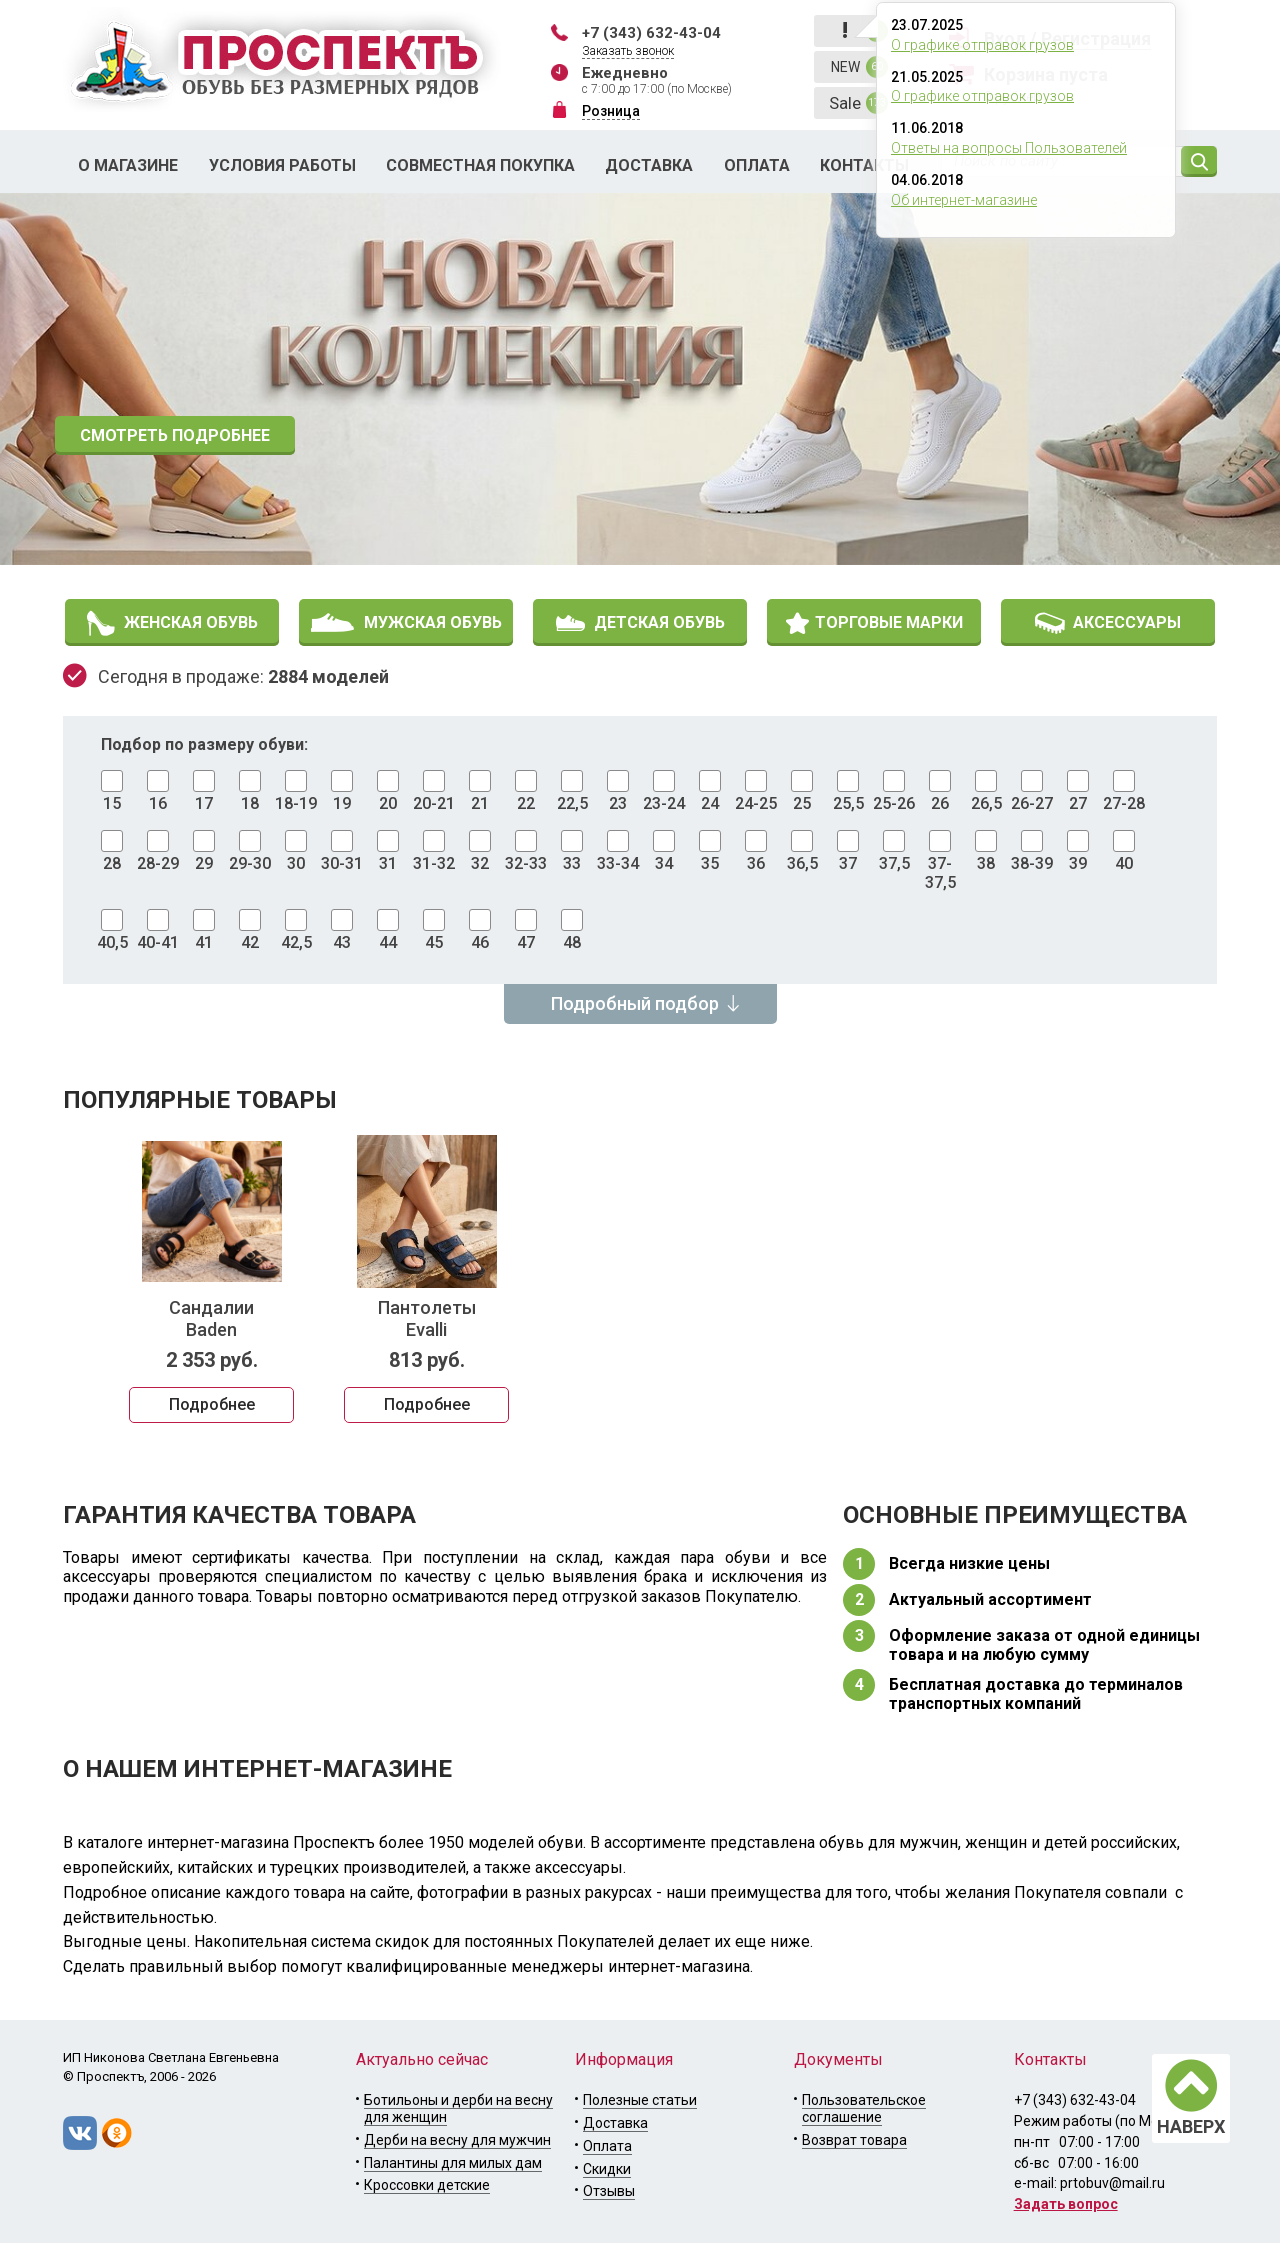  I want to click on 27-28, so click(1124, 803).